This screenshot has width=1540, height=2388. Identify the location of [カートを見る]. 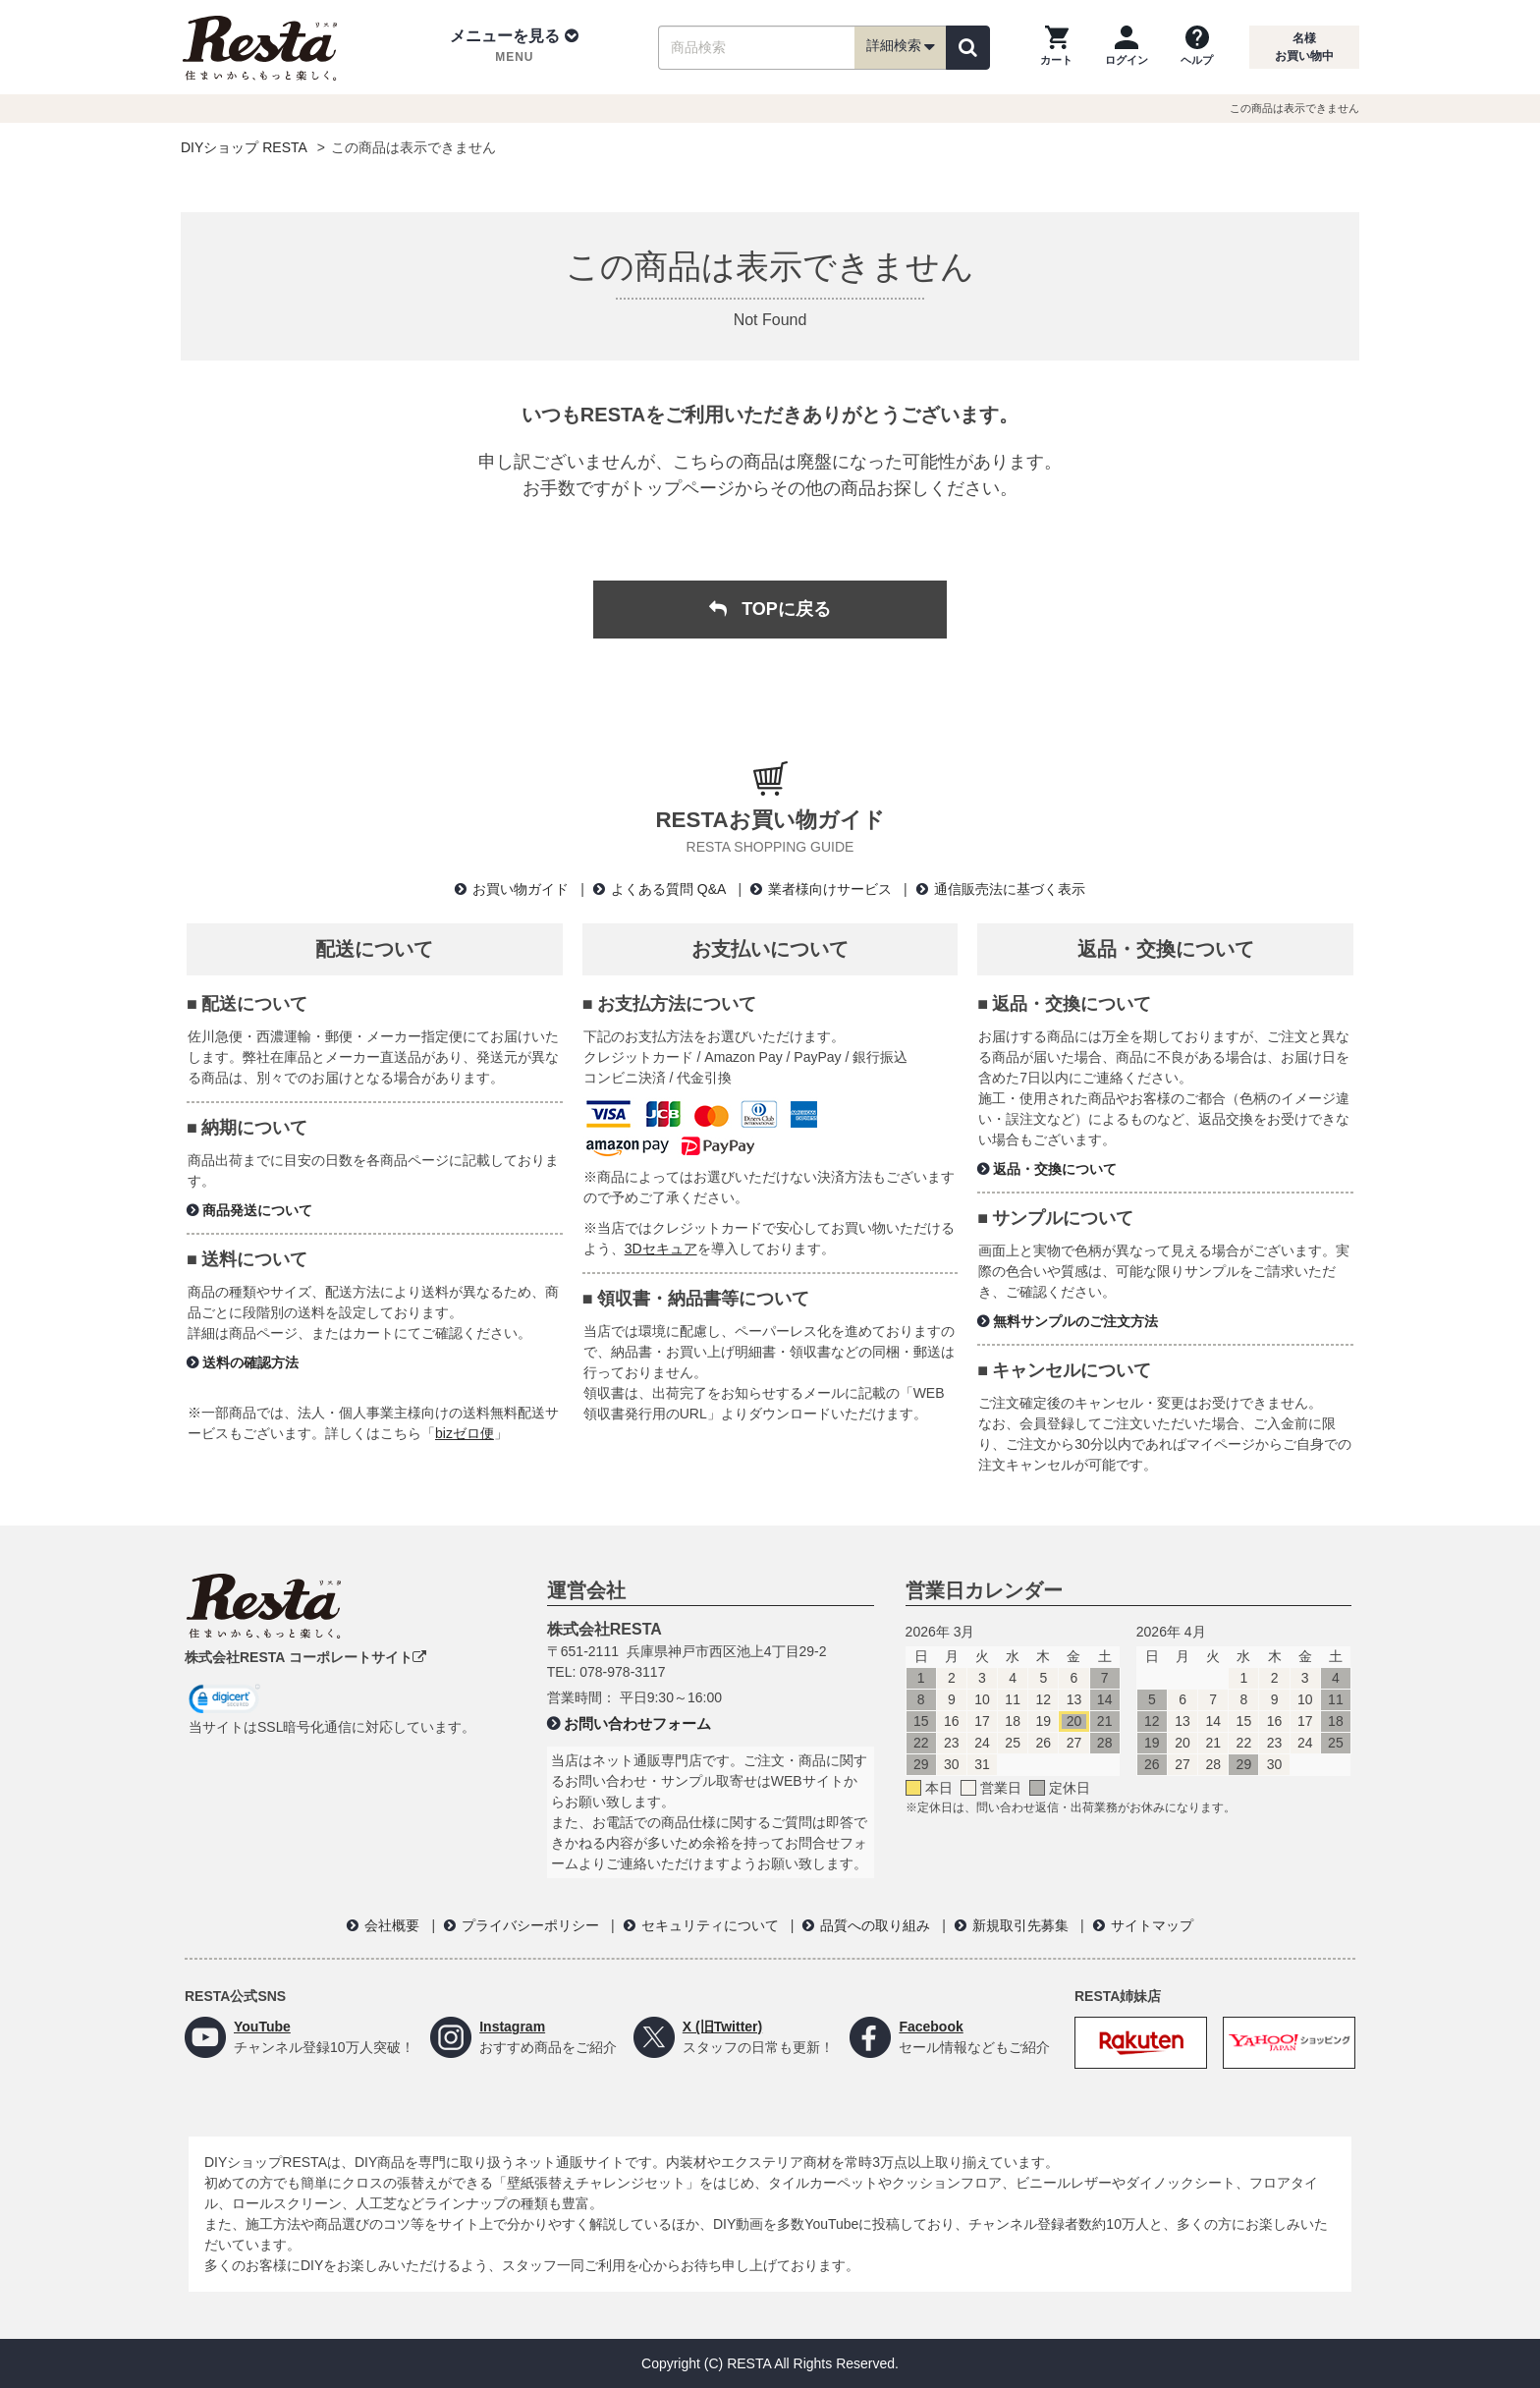
(1056, 47).